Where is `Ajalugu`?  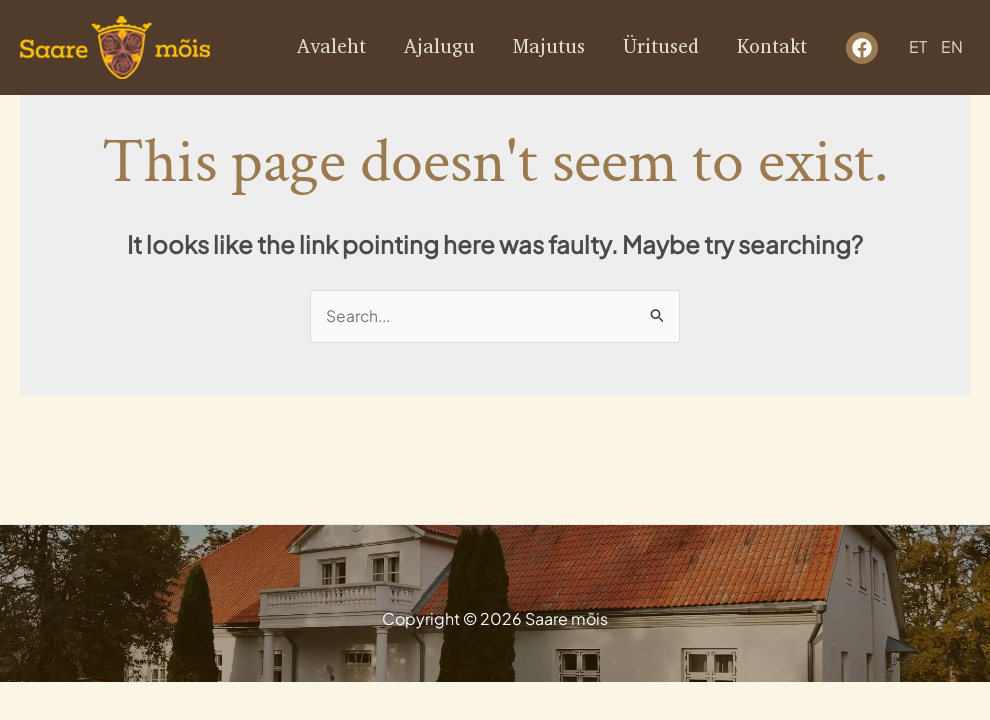
Ajalugu is located at coordinates (439, 47).